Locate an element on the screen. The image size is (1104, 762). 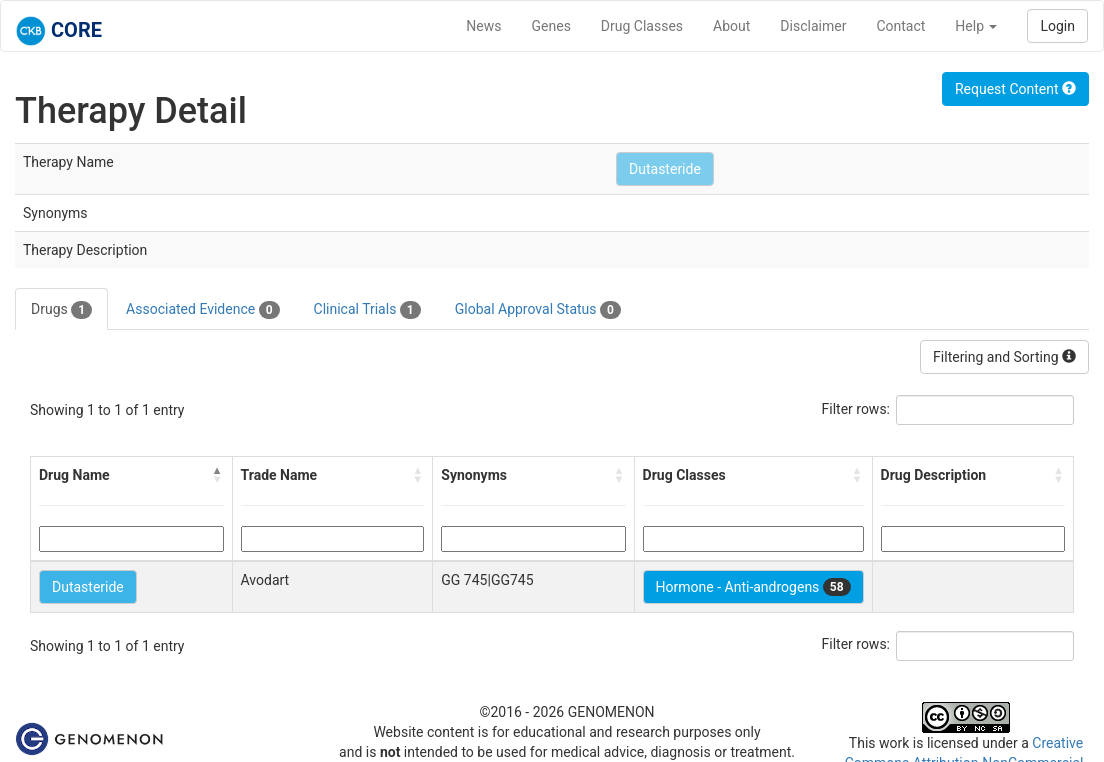
Filter rows: is located at coordinates (856, 409).